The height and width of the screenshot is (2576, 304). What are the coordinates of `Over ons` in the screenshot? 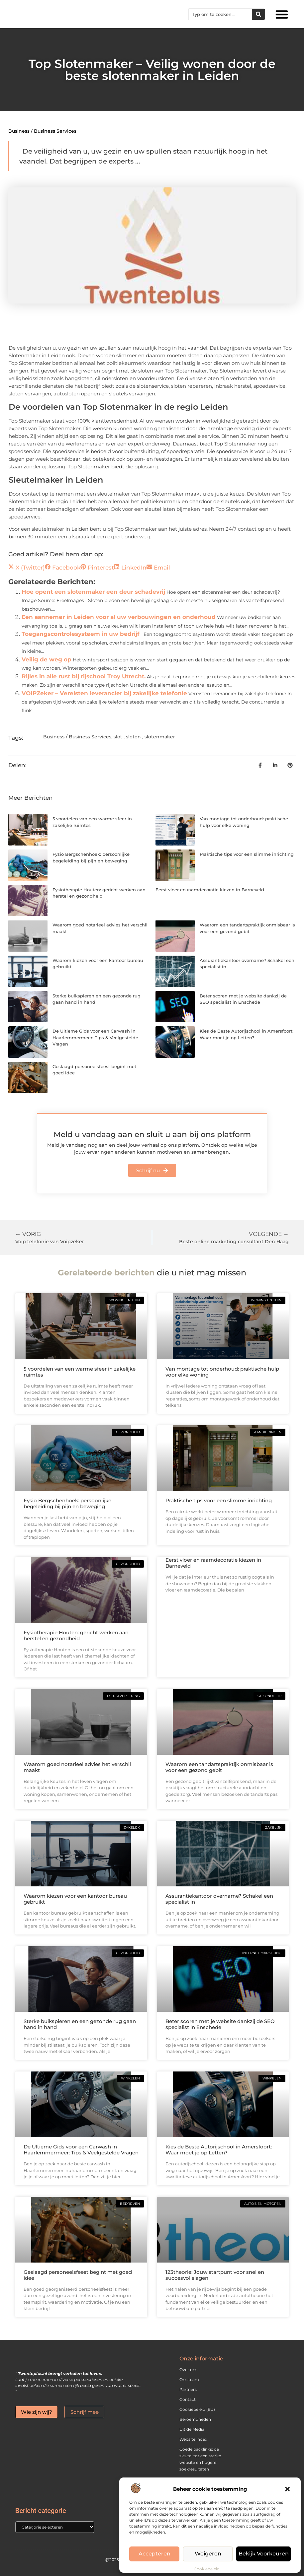 It's located at (188, 2369).